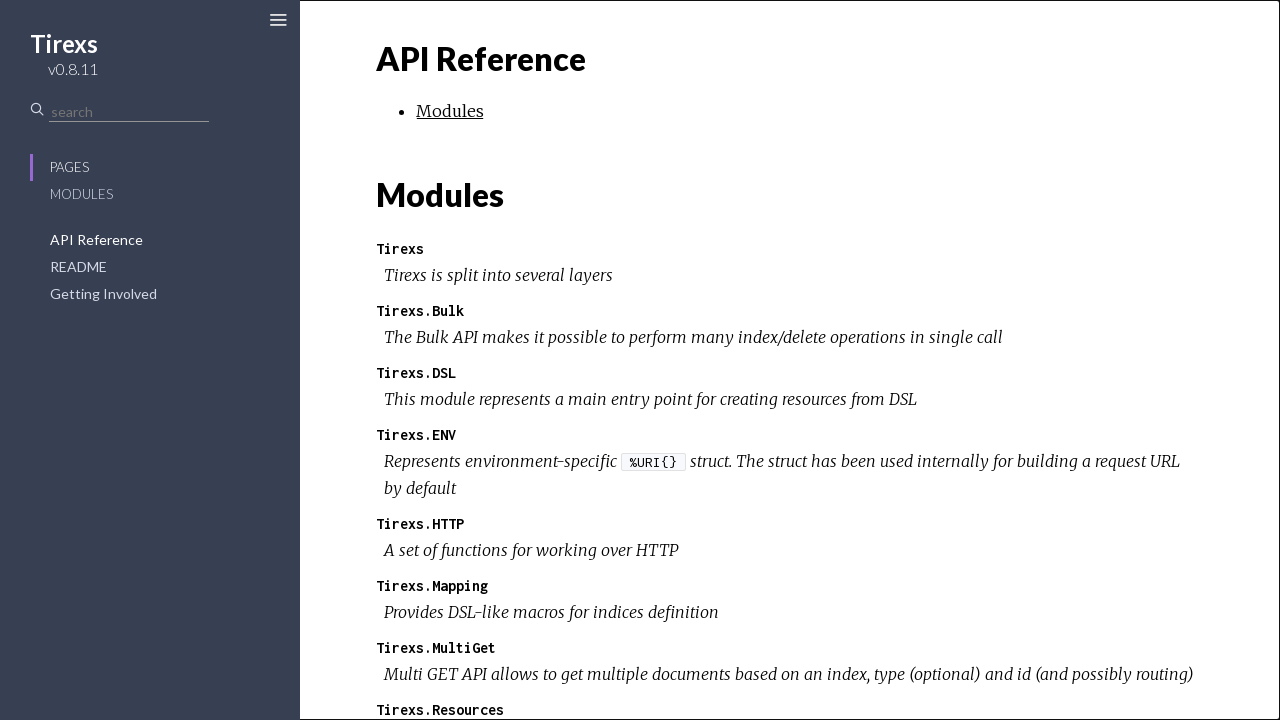 Image resolution: width=1280 pixels, height=720 pixels. What do you see at coordinates (96, 239) in the screenshot?
I see `API Reference` at bounding box center [96, 239].